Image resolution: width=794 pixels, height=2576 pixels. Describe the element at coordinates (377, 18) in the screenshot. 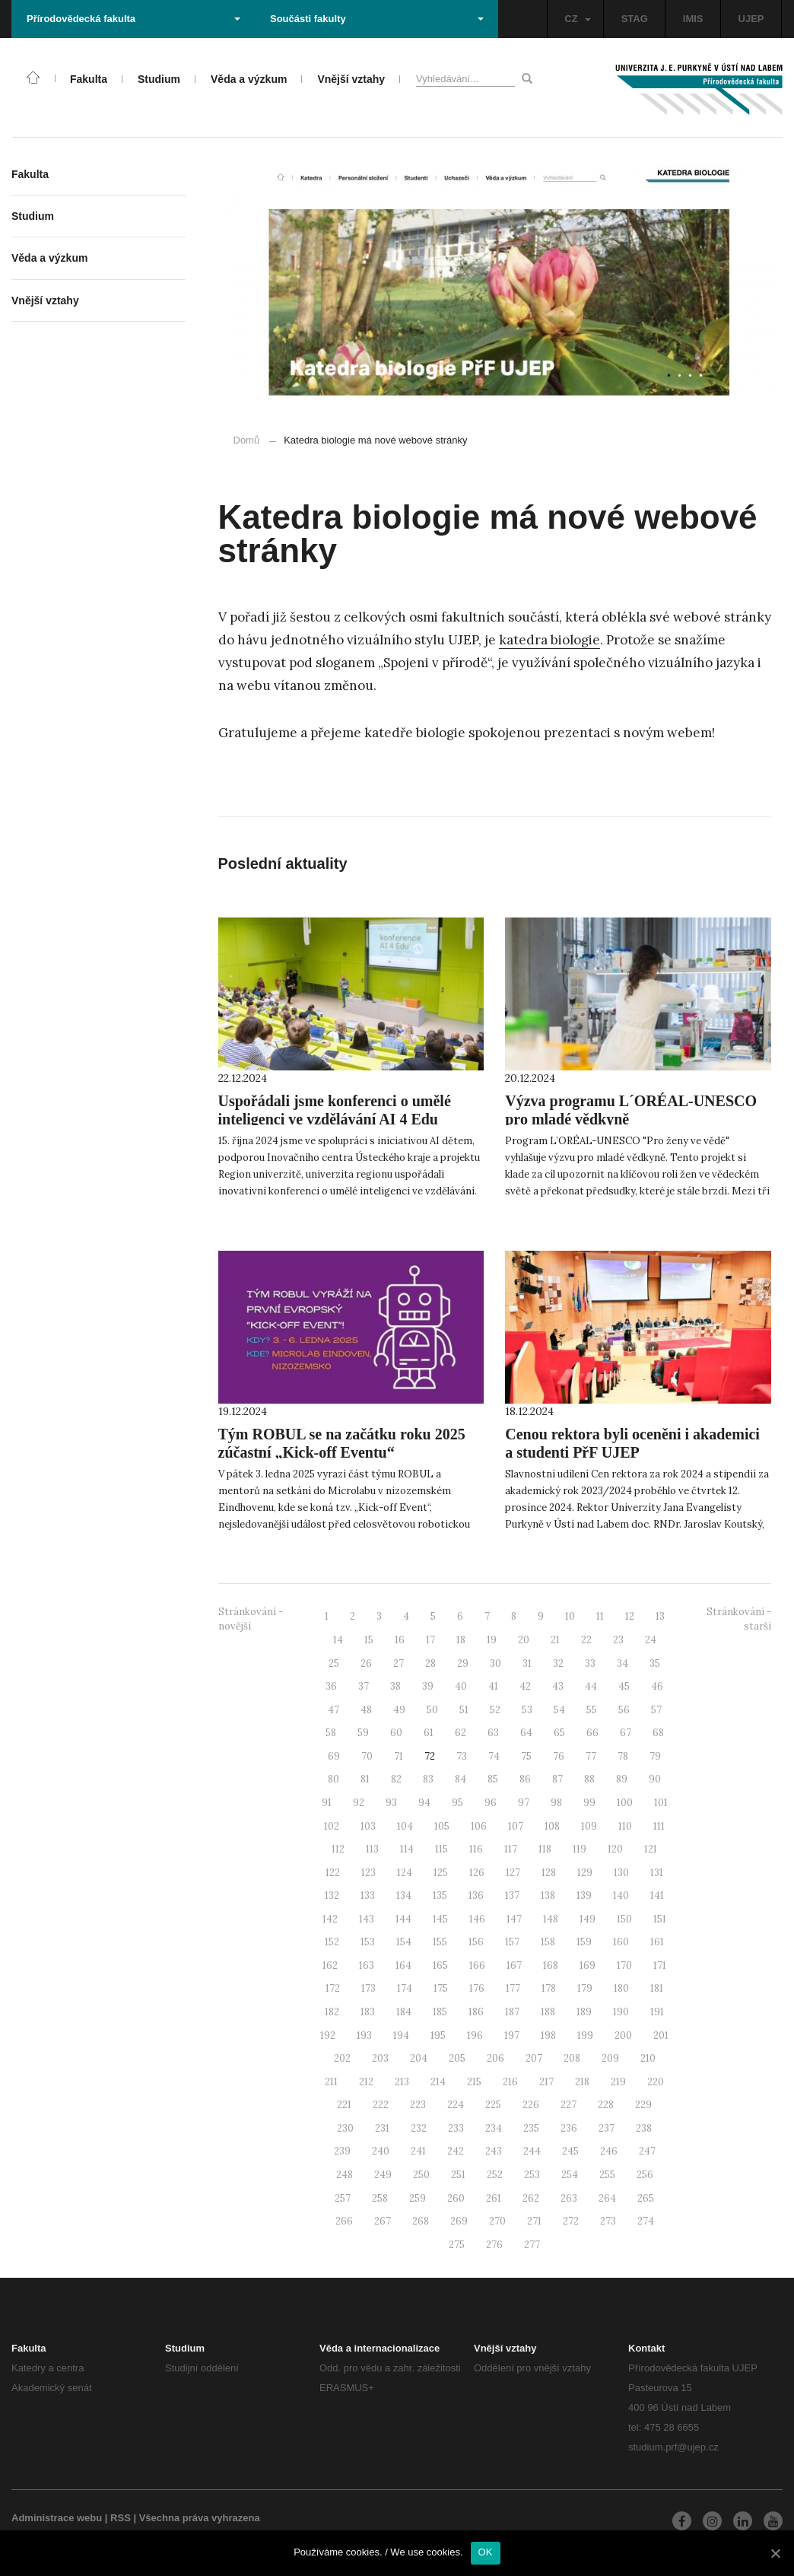

I see `Součásti fakulty [button]` at that location.